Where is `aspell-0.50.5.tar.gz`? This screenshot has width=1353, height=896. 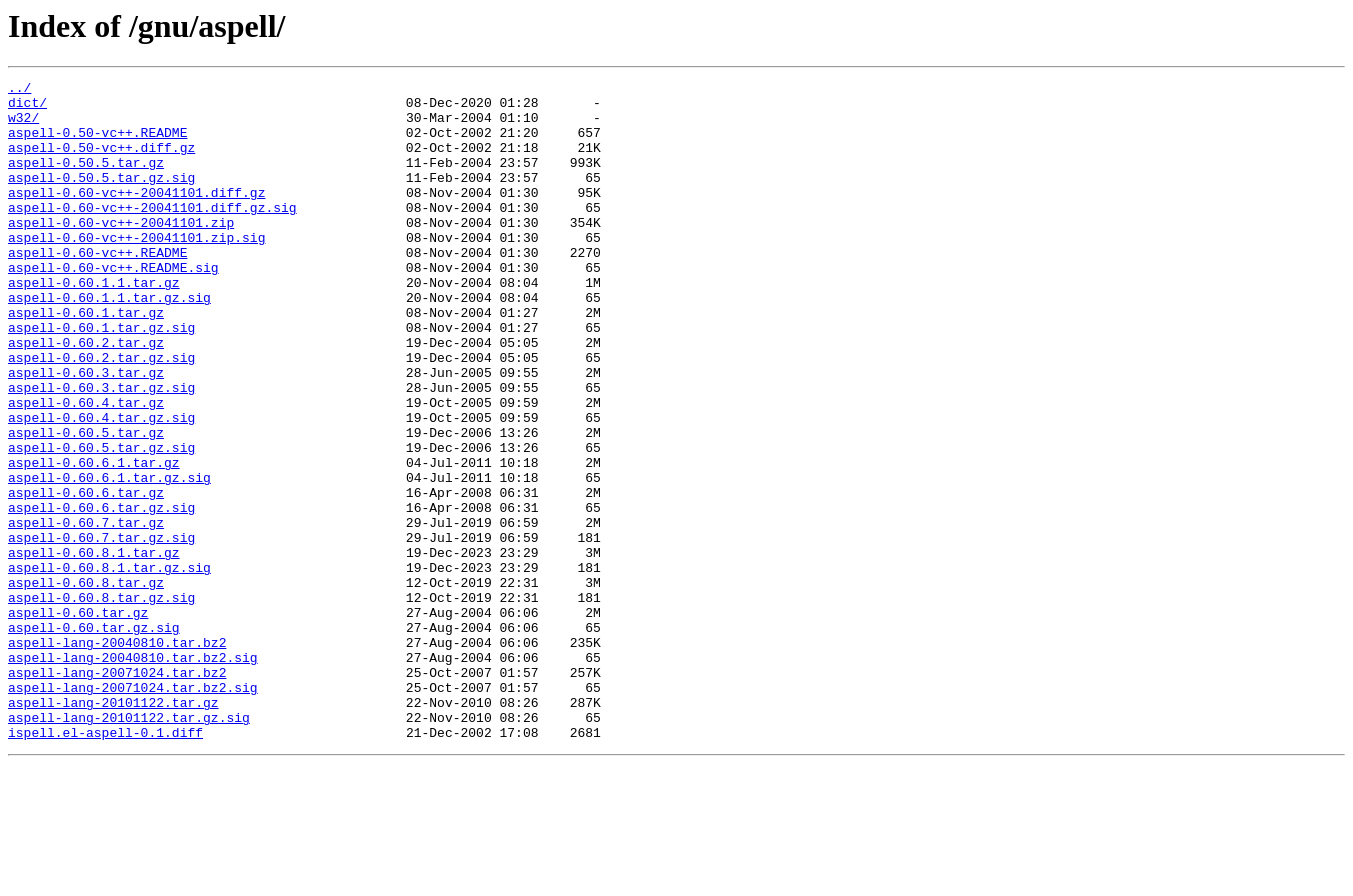 aspell-0.50.5.tar.gz is located at coordinates (86, 180).